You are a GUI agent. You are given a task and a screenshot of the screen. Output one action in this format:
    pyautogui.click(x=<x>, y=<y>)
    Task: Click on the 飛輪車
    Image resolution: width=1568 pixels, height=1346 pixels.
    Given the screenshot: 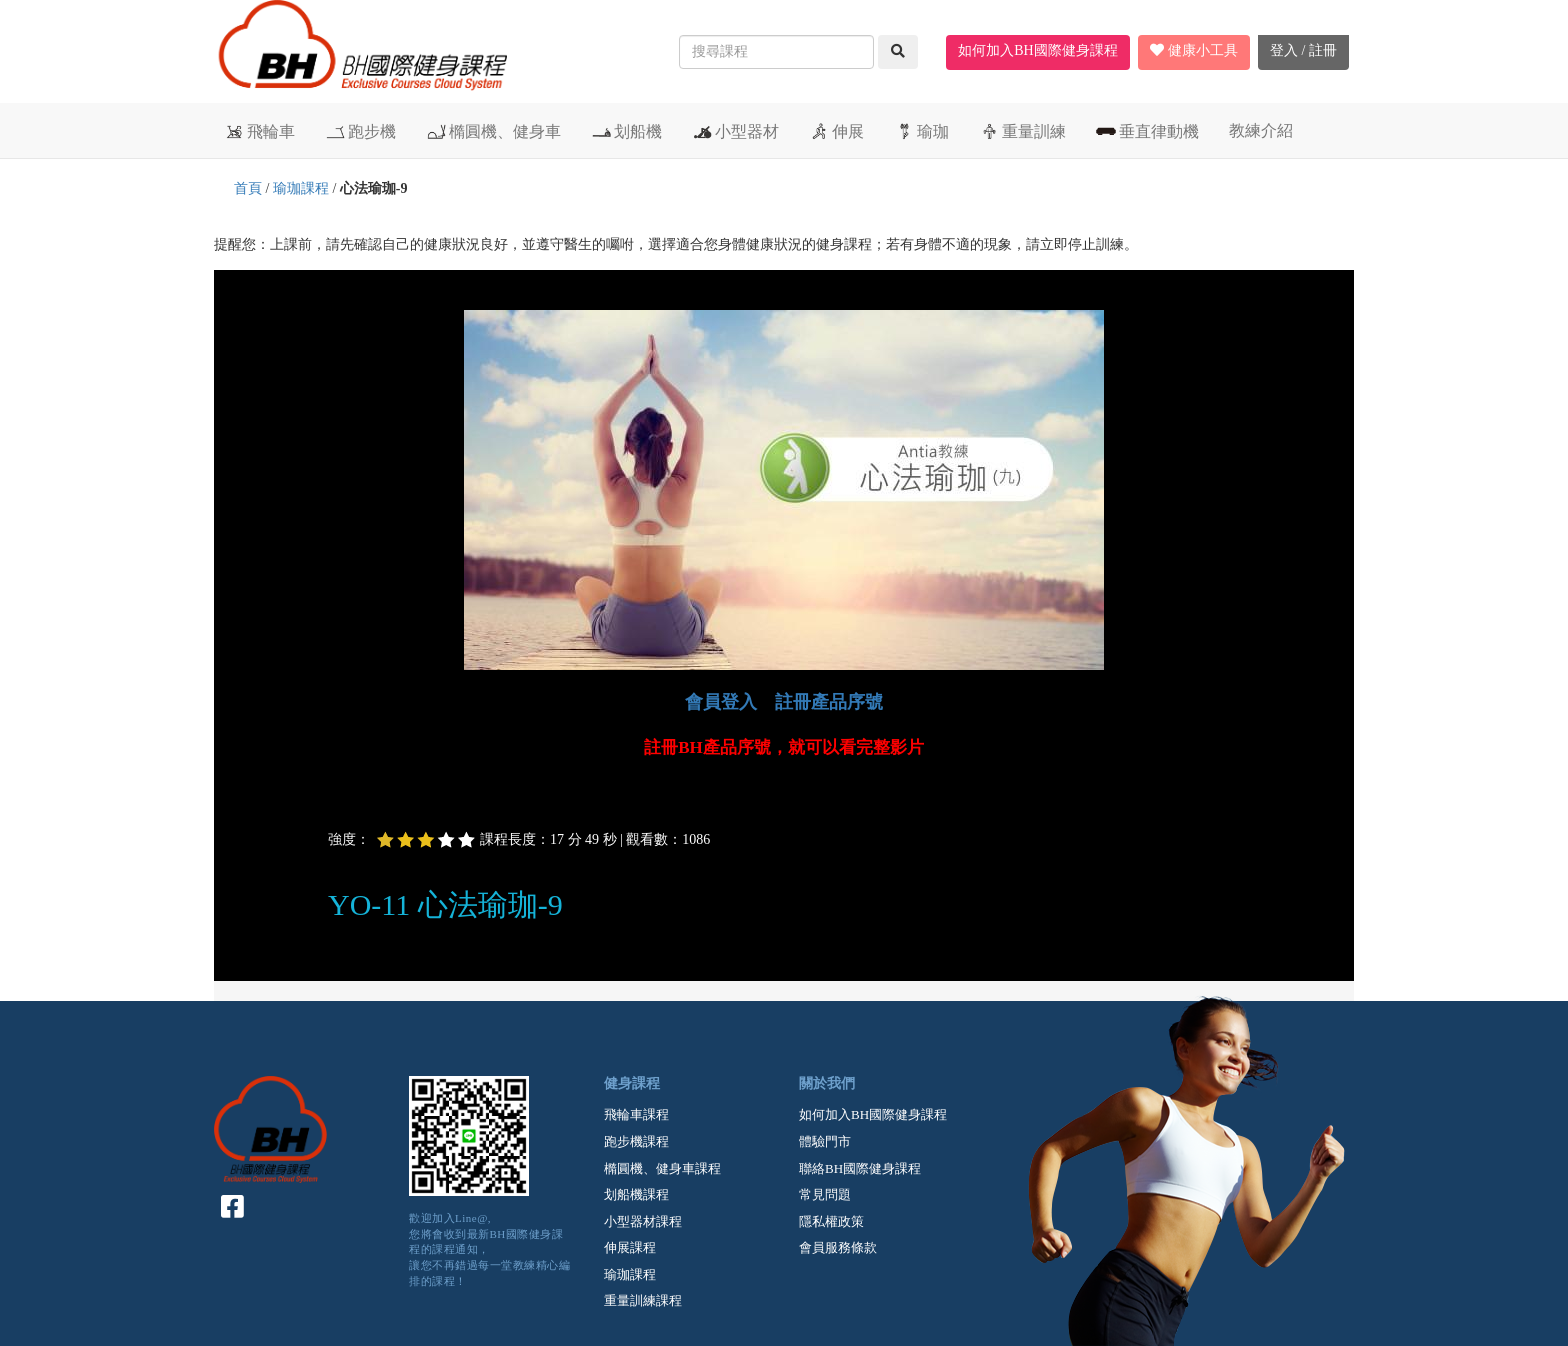 What is the action you would take?
    pyautogui.click(x=259, y=131)
    